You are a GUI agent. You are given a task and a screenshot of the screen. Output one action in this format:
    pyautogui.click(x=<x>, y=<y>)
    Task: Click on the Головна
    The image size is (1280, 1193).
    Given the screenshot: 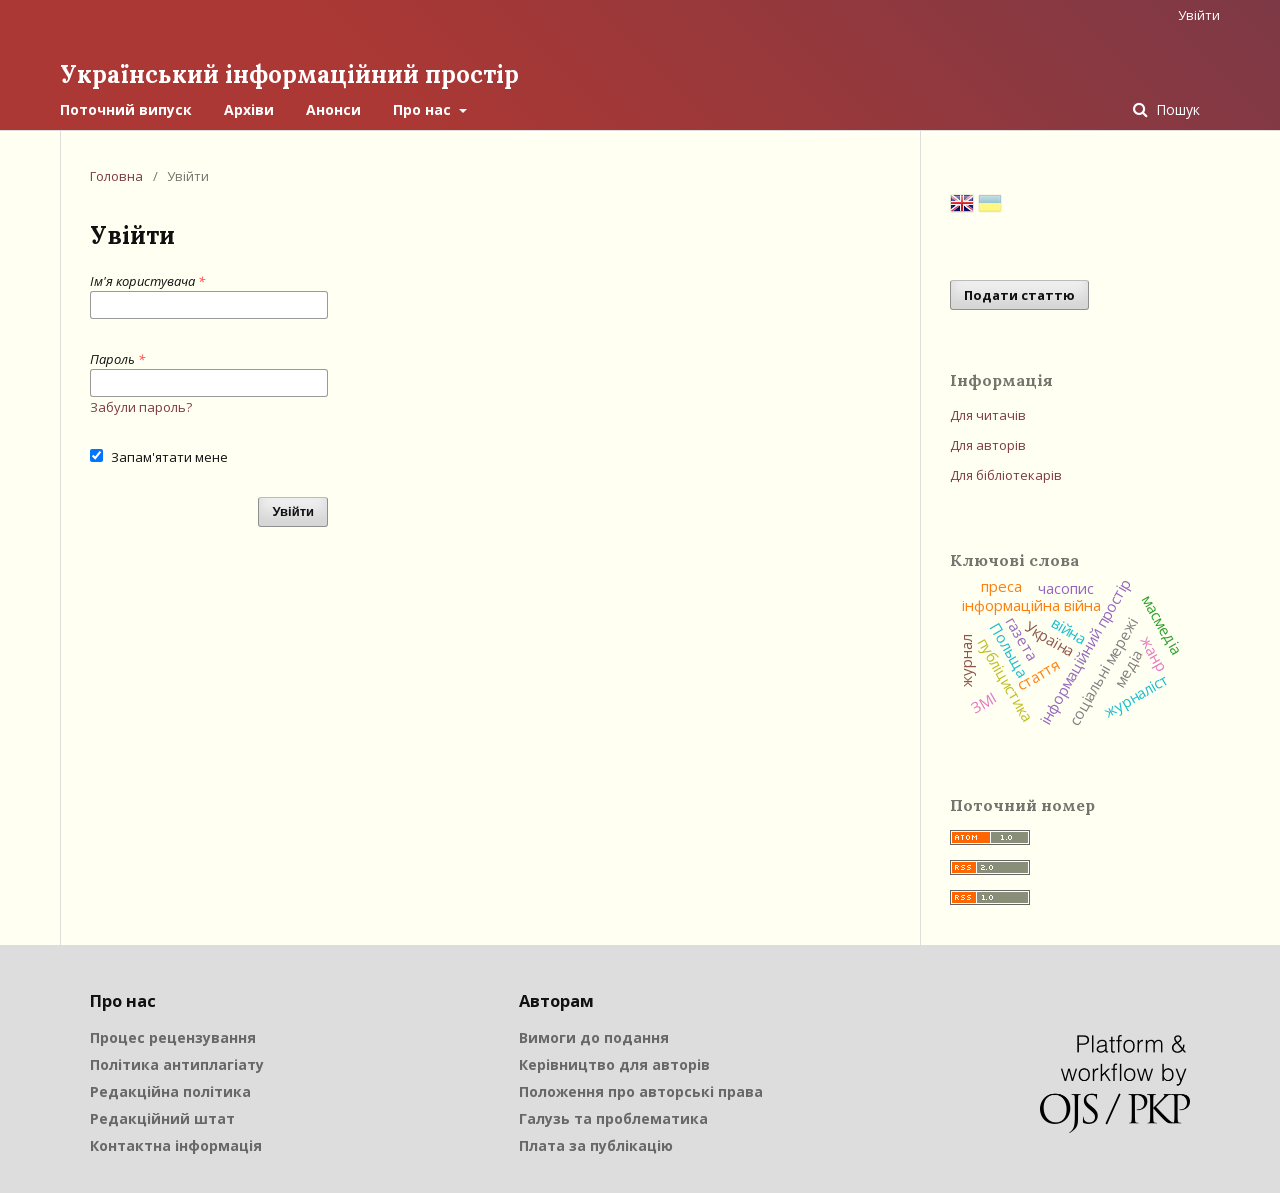 What is the action you would take?
    pyautogui.click(x=116, y=176)
    